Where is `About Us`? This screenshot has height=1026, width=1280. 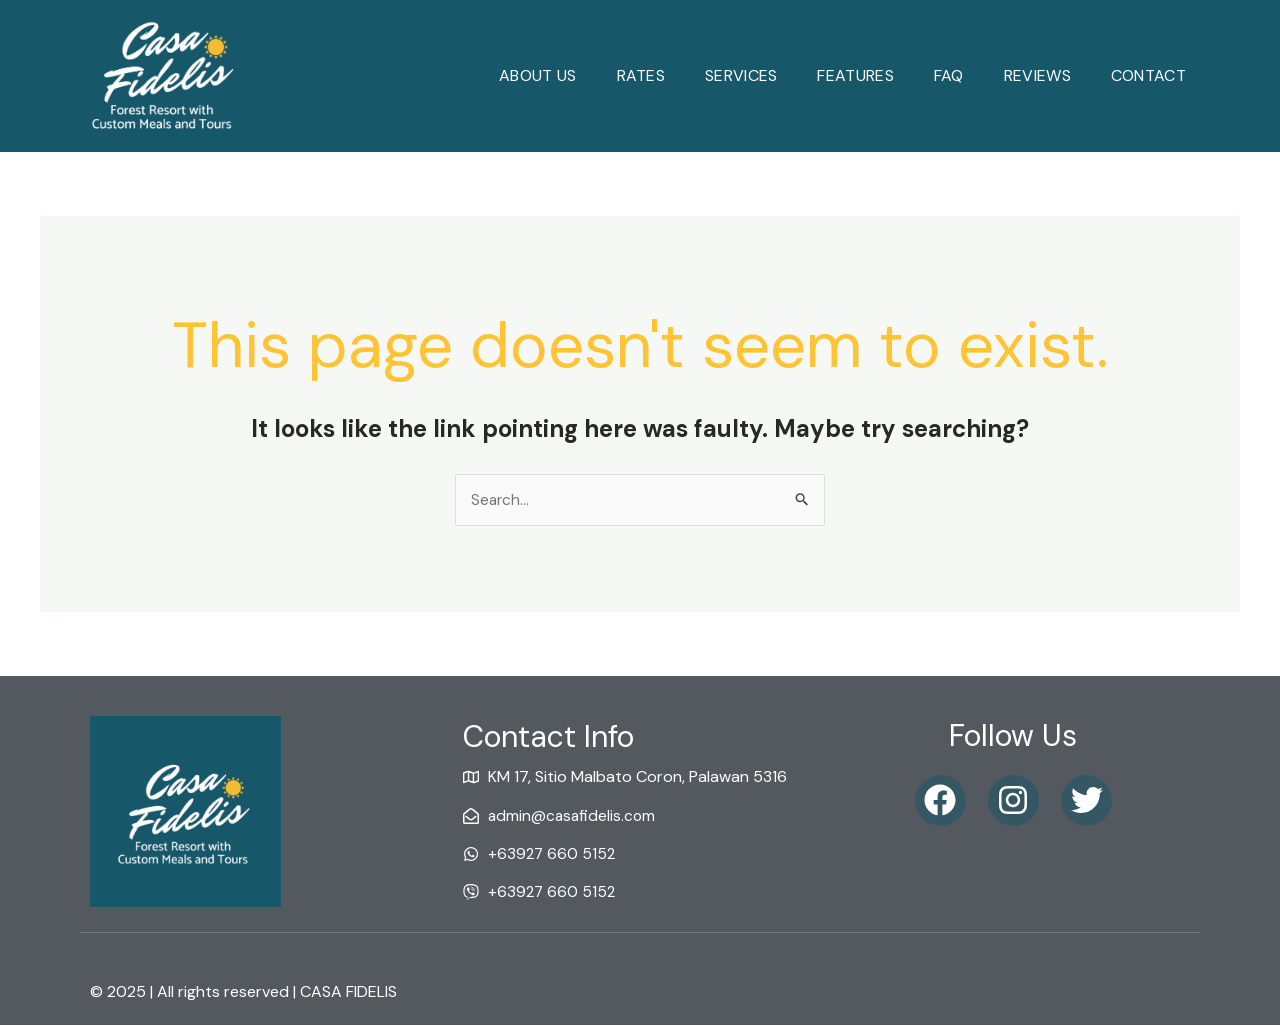 About Us is located at coordinates (537, 75).